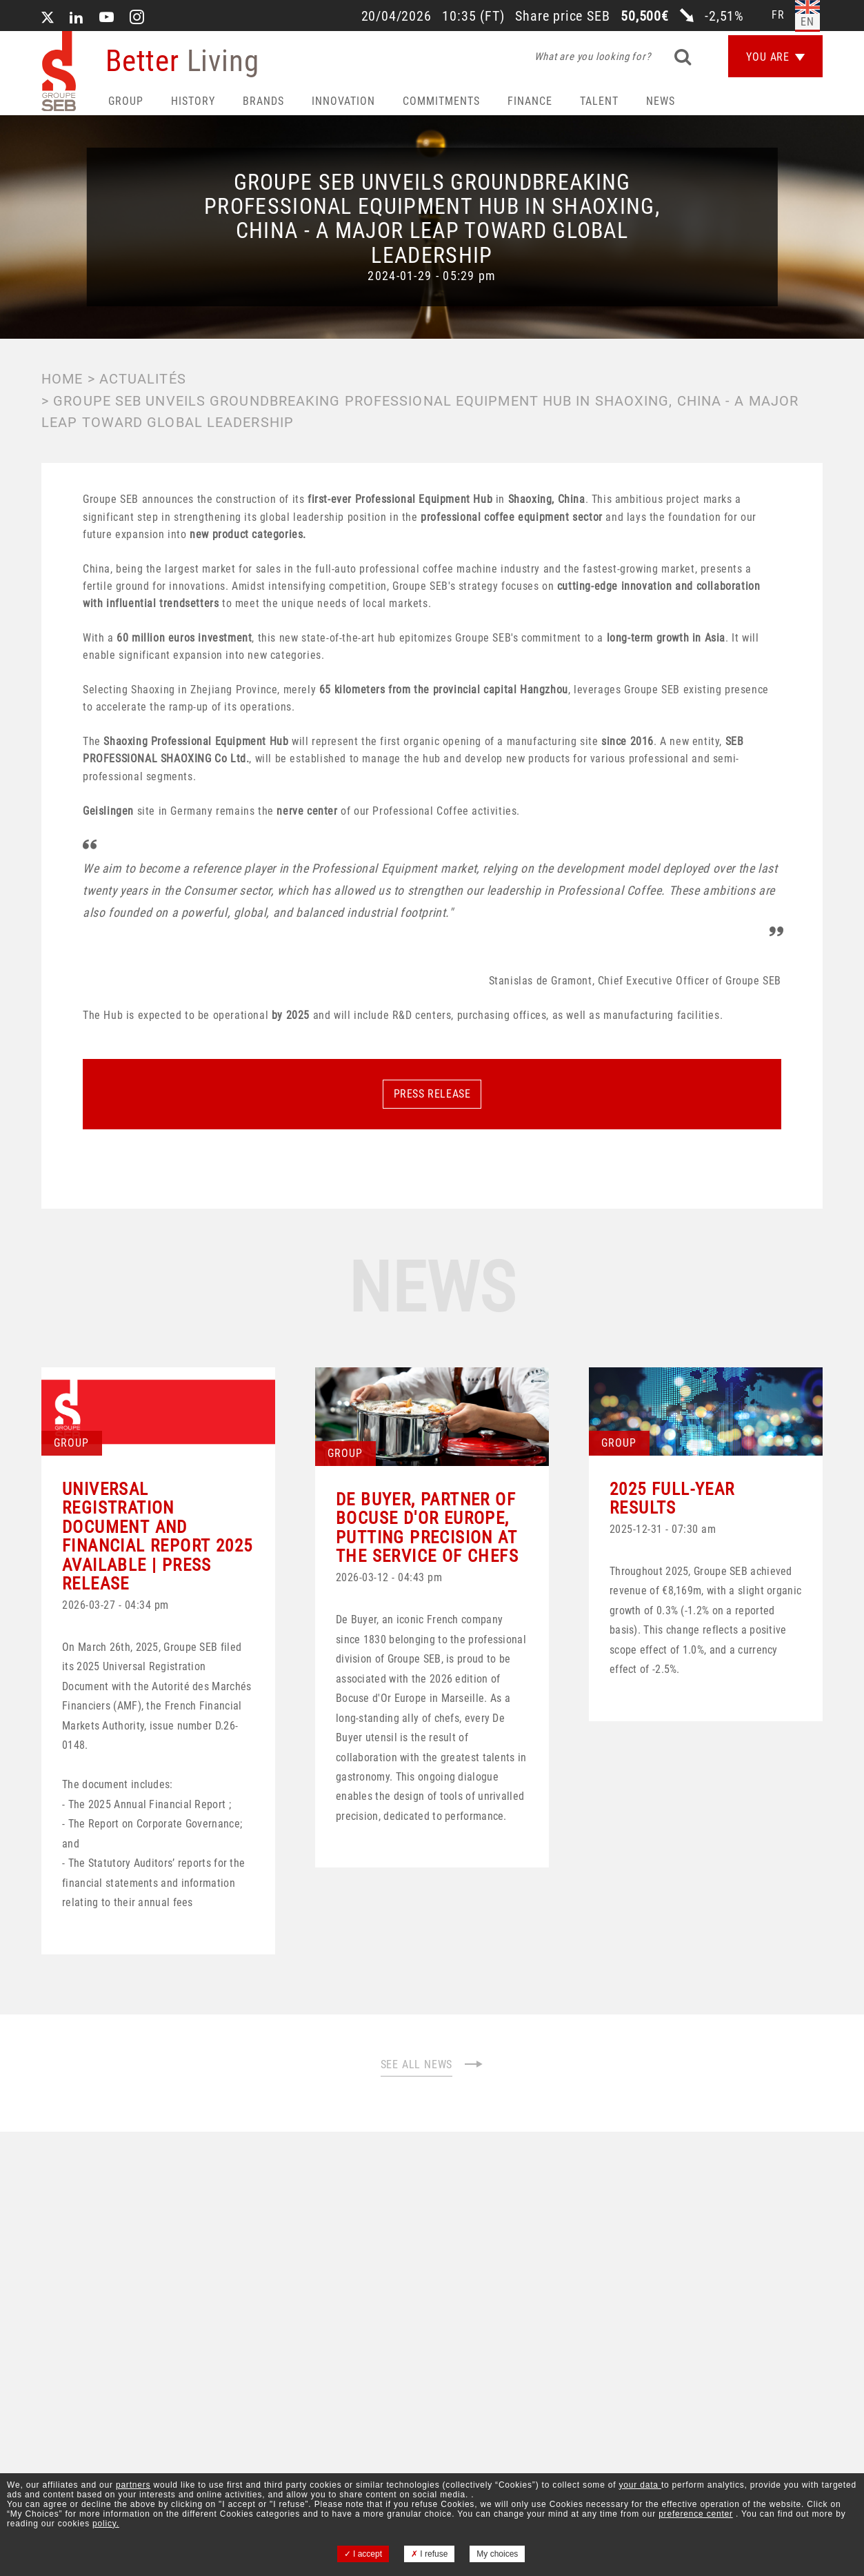  What do you see at coordinates (363, 2554) in the screenshot?
I see `I accept` at bounding box center [363, 2554].